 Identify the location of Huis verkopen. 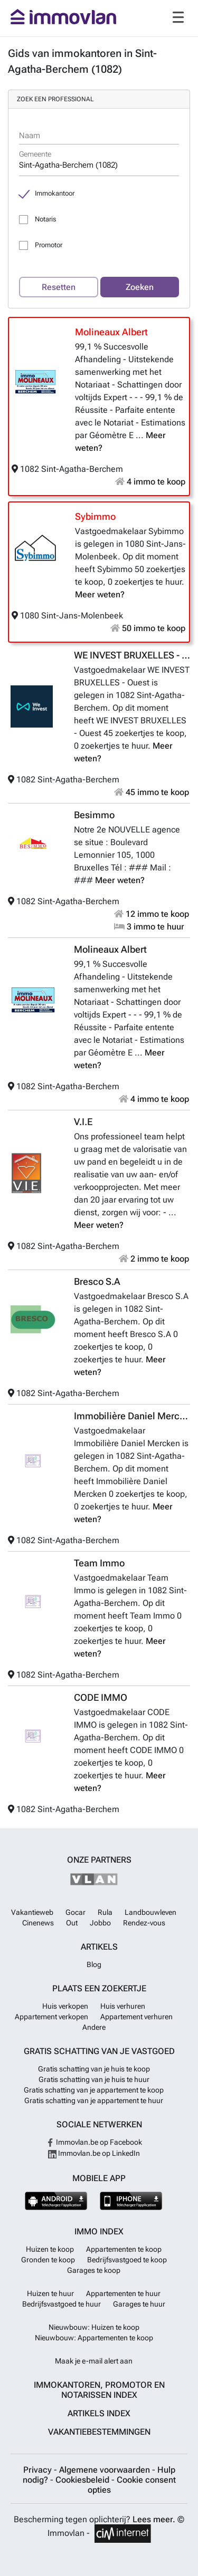
(65, 2006).